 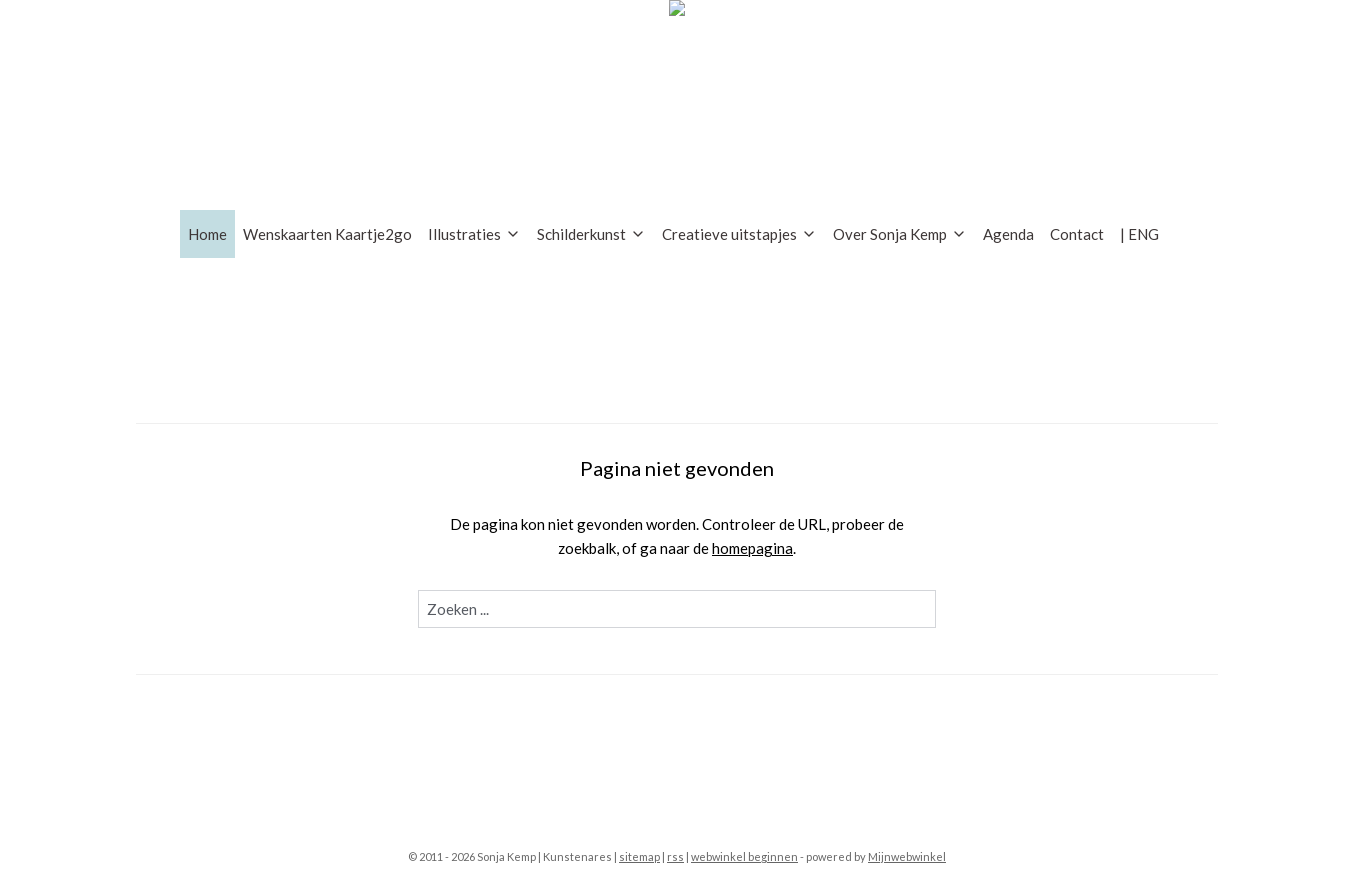 I want to click on Contact, so click(x=1077, y=234).